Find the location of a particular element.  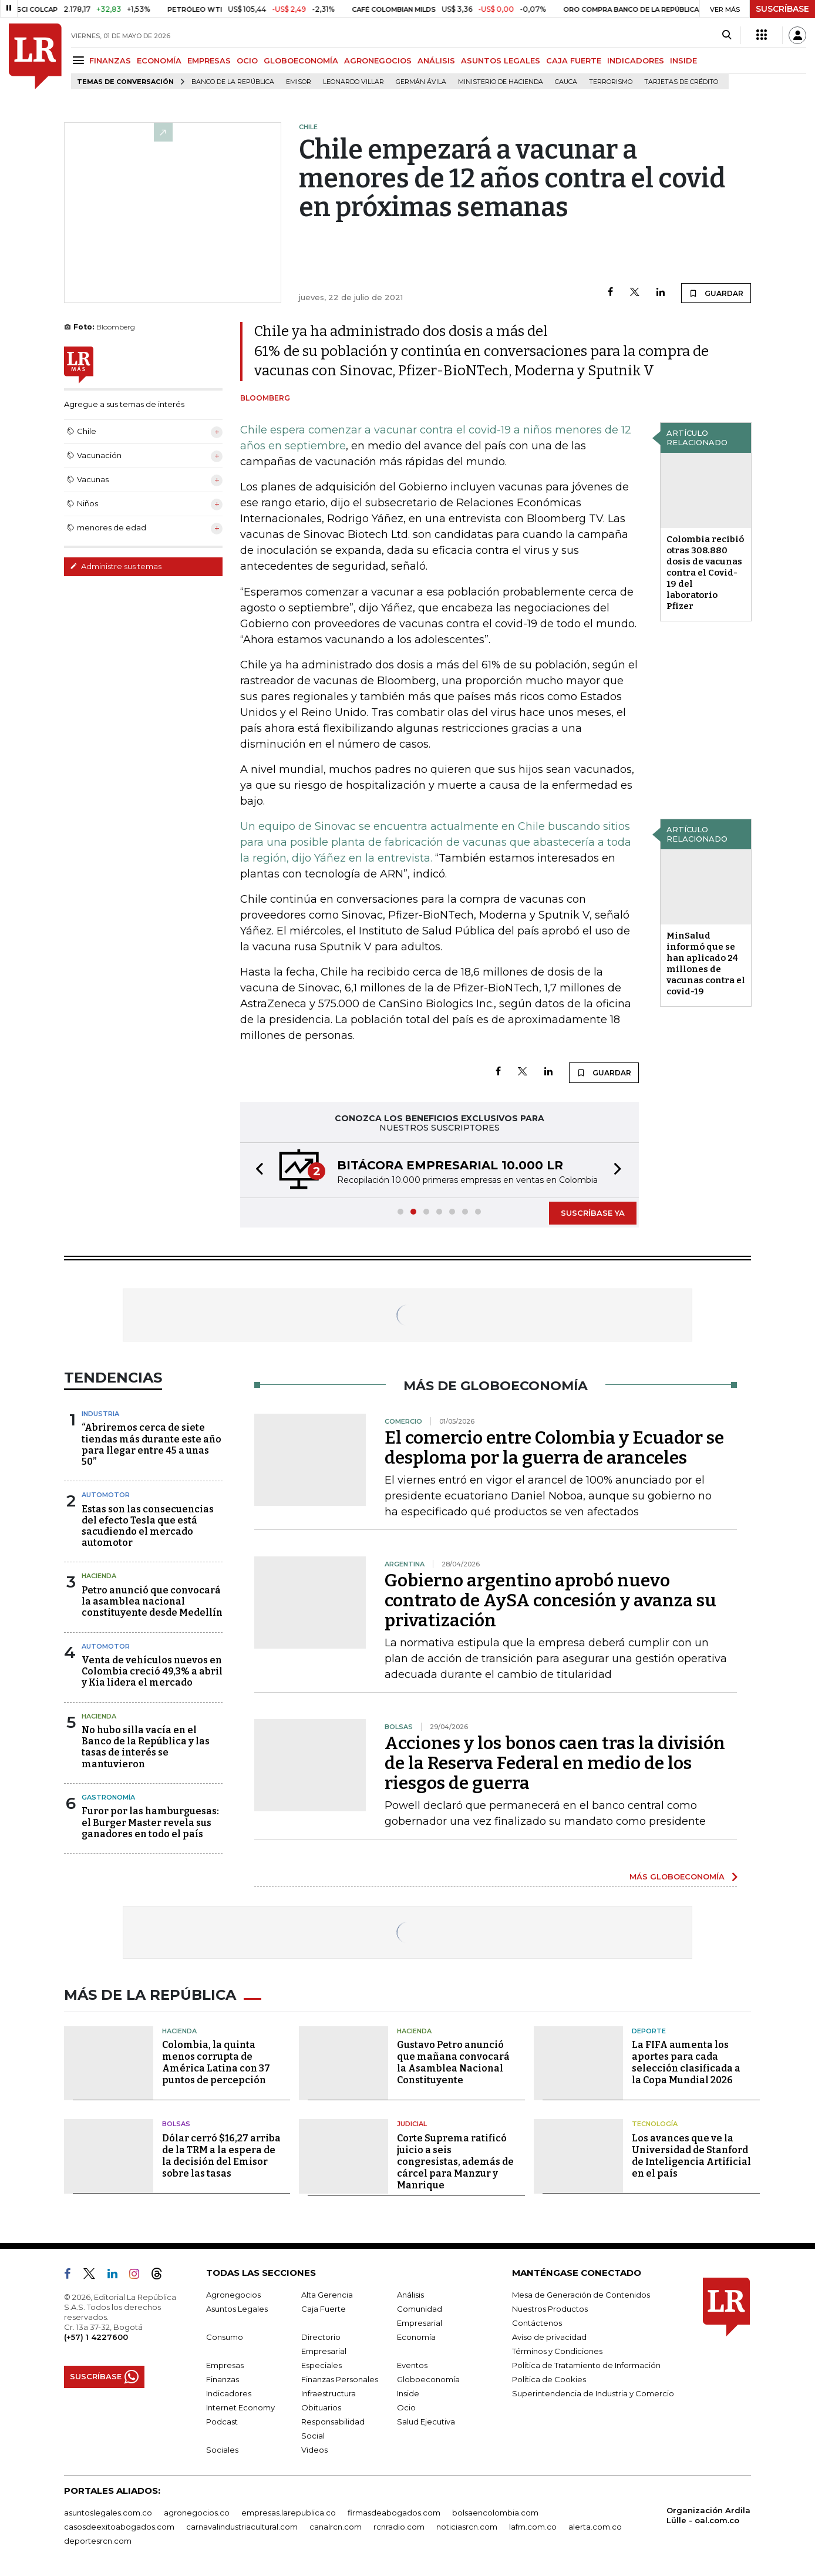

Globoeconomía is located at coordinates (428, 2379).